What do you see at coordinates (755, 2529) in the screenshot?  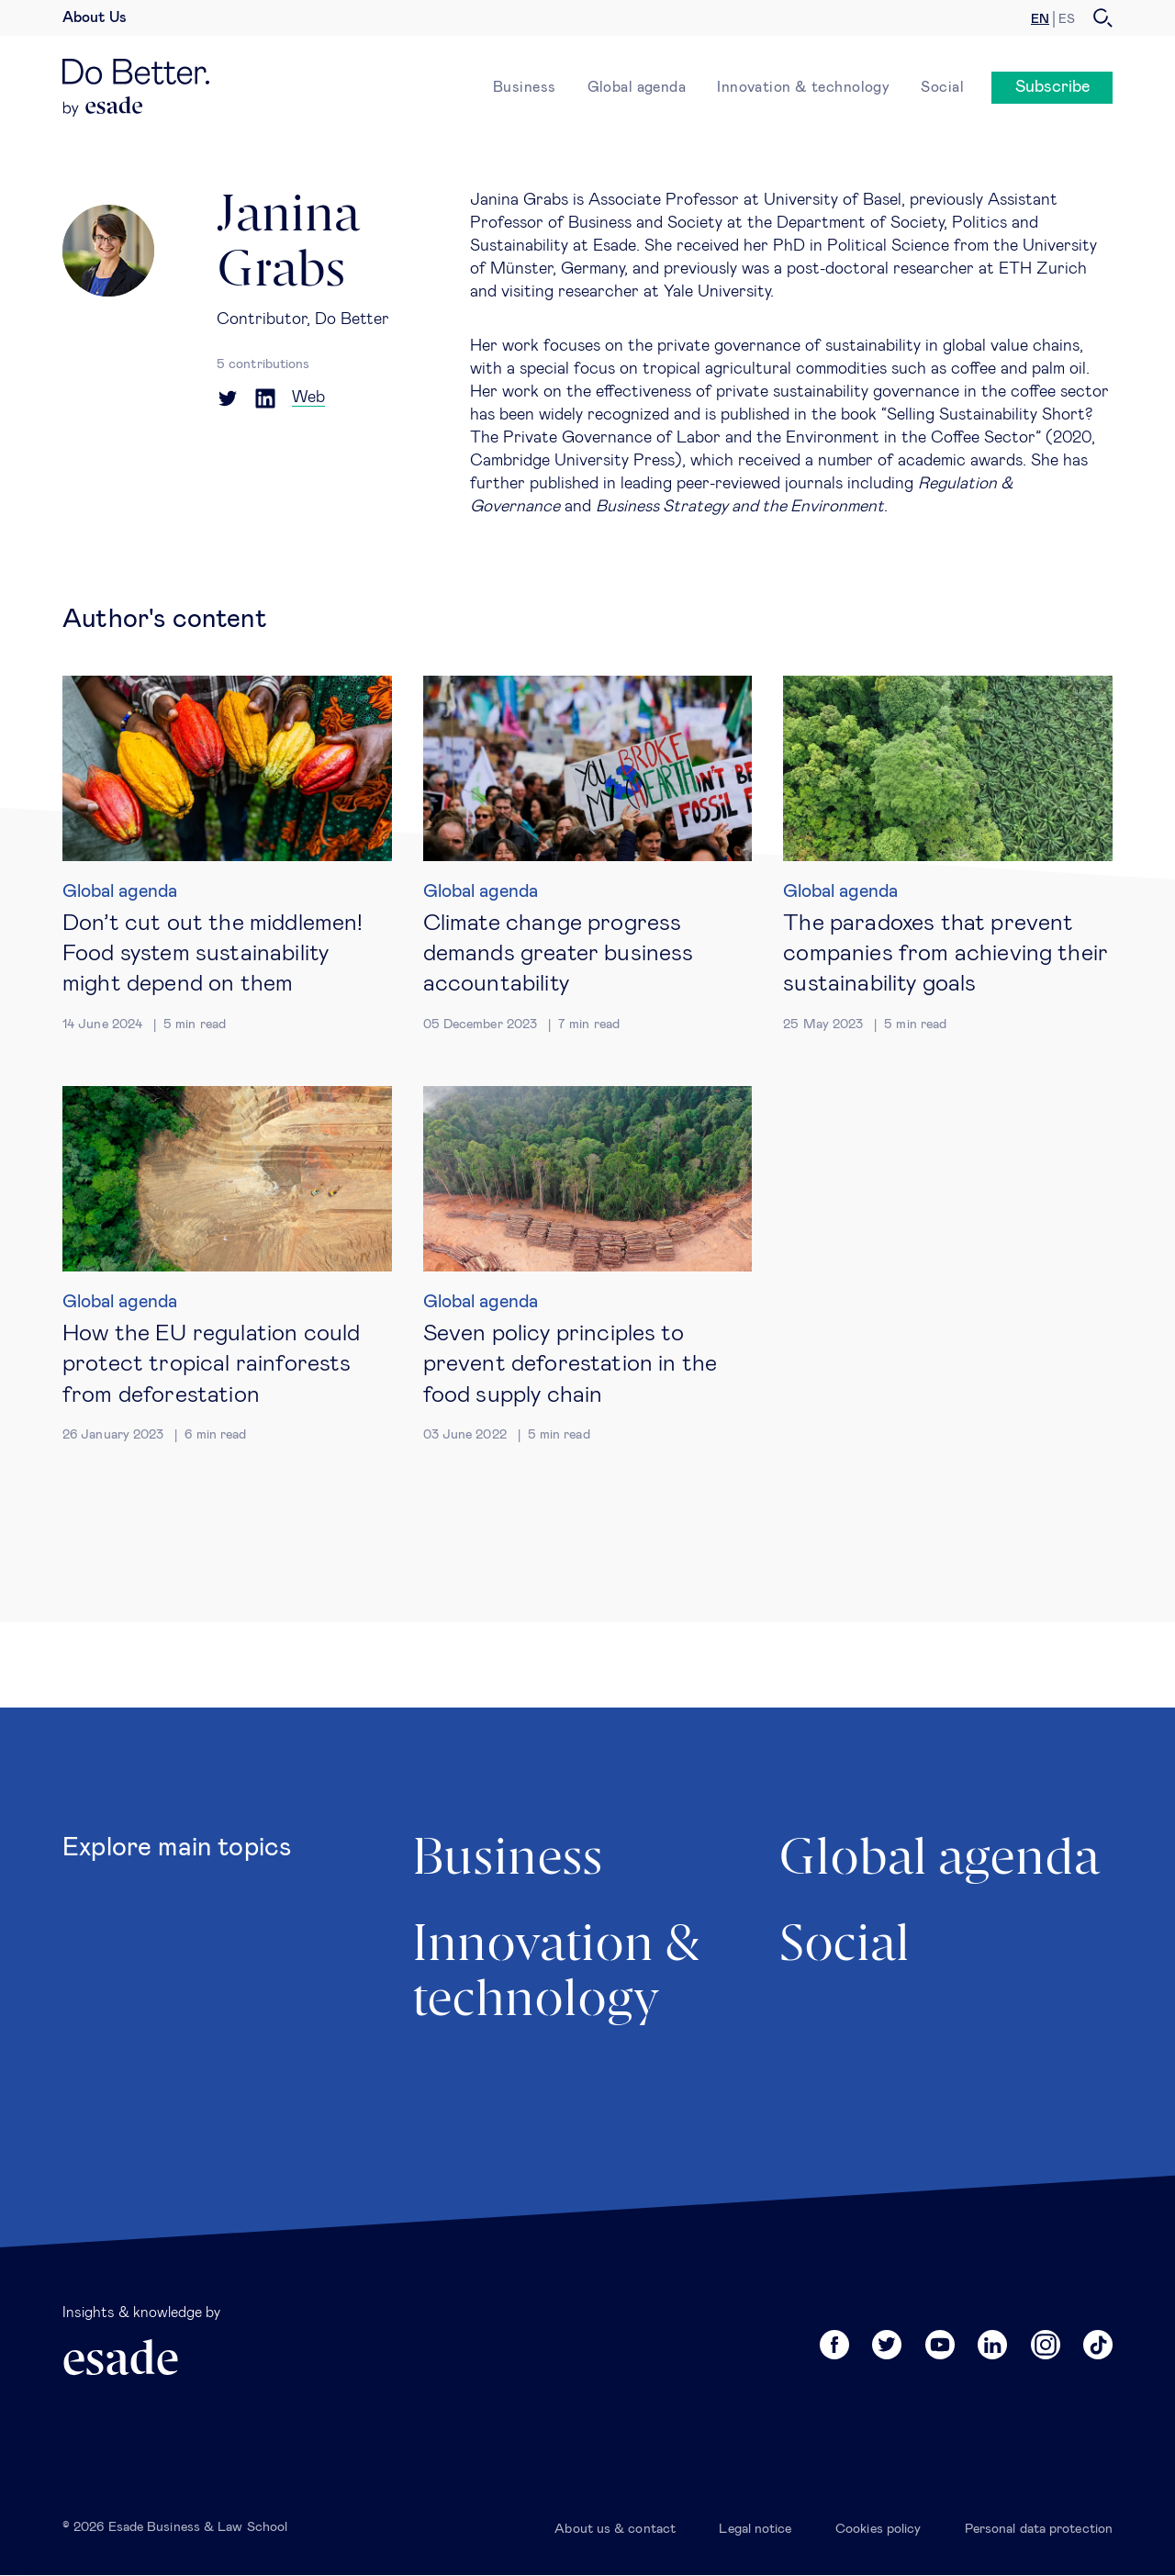 I see `Legal notice` at bounding box center [755, 2529].